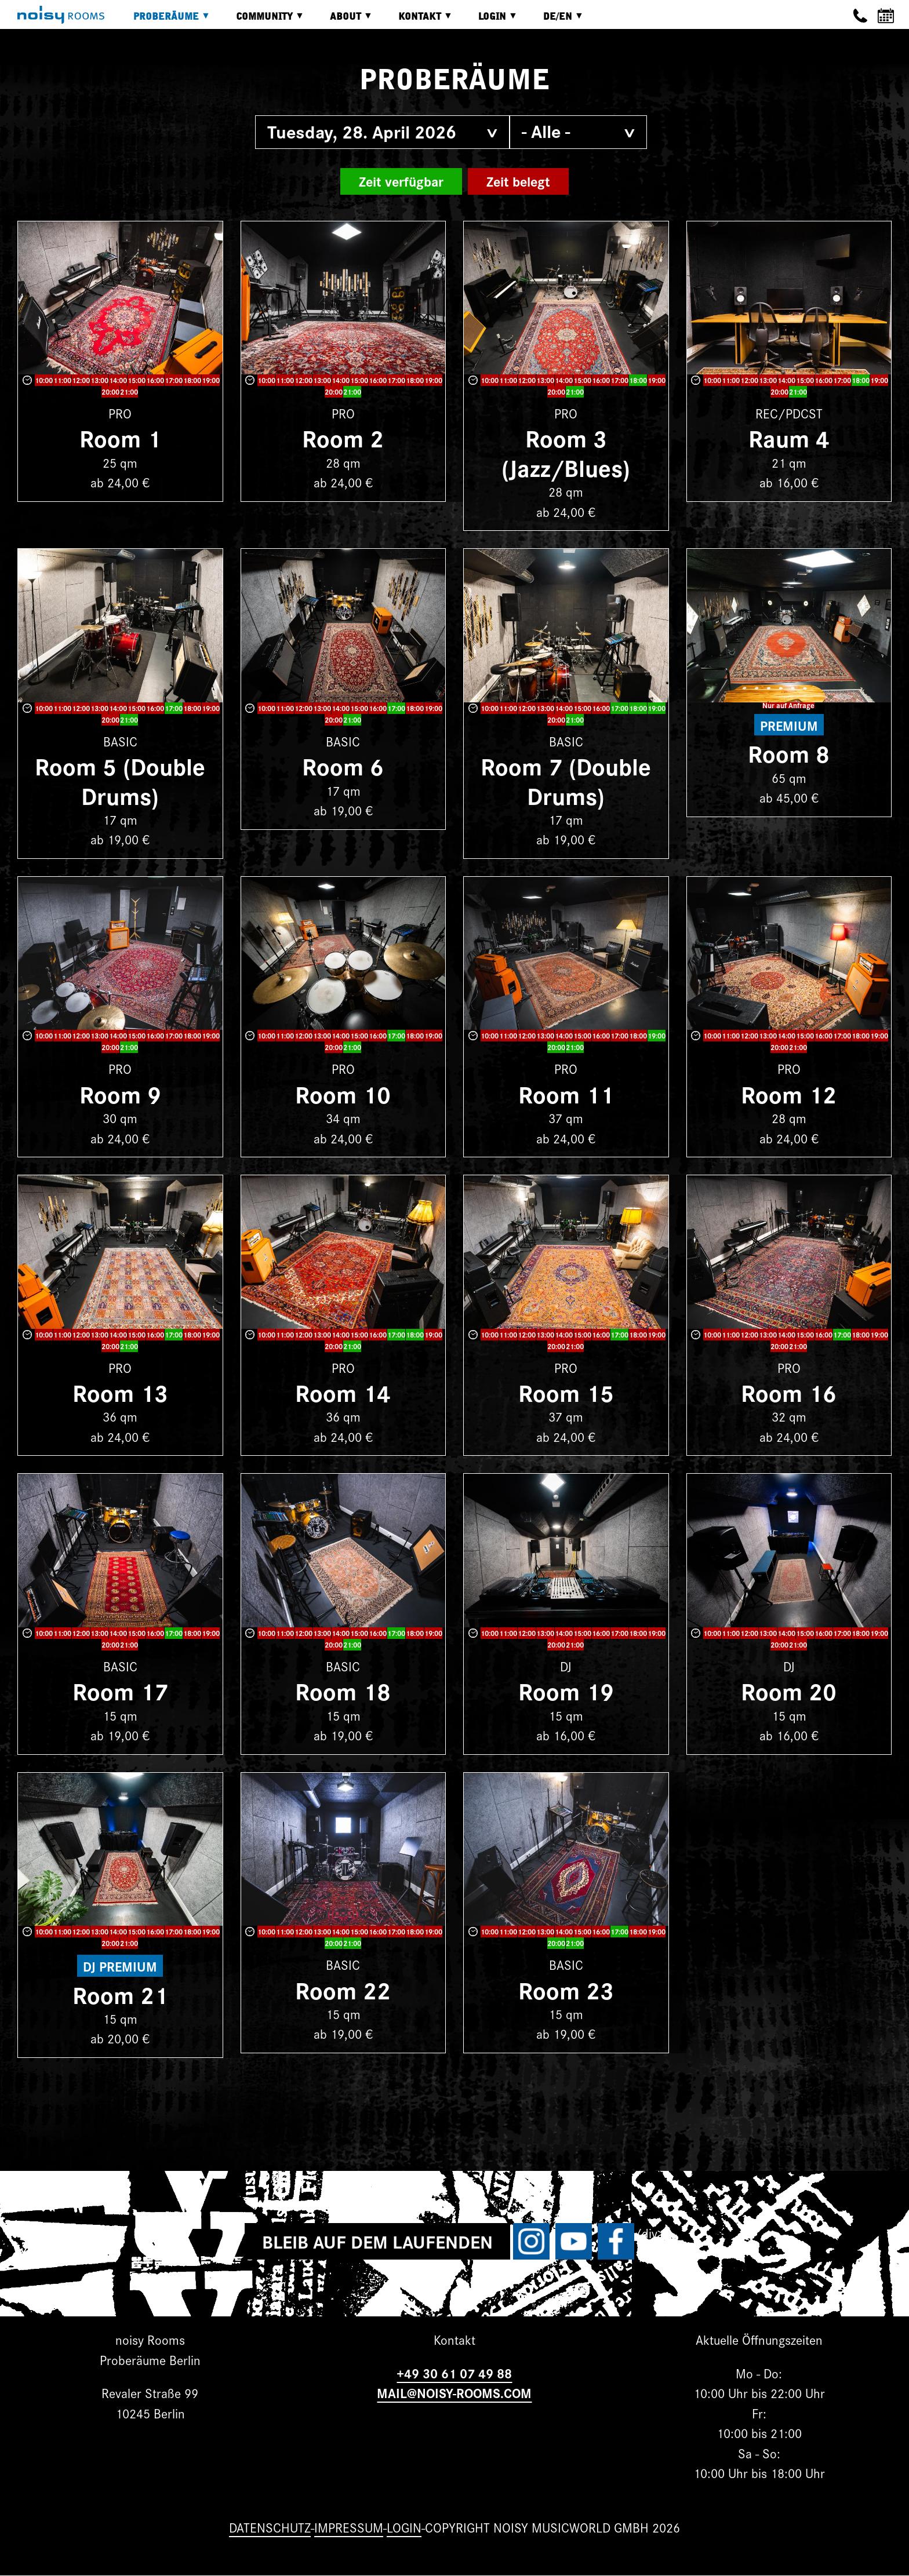 The height and width of the screenshot is (2576, 909). What do you see at coordinates (120, 1391) in the screenshot?
I see `Room 13` at bounding box center [120, 1391].